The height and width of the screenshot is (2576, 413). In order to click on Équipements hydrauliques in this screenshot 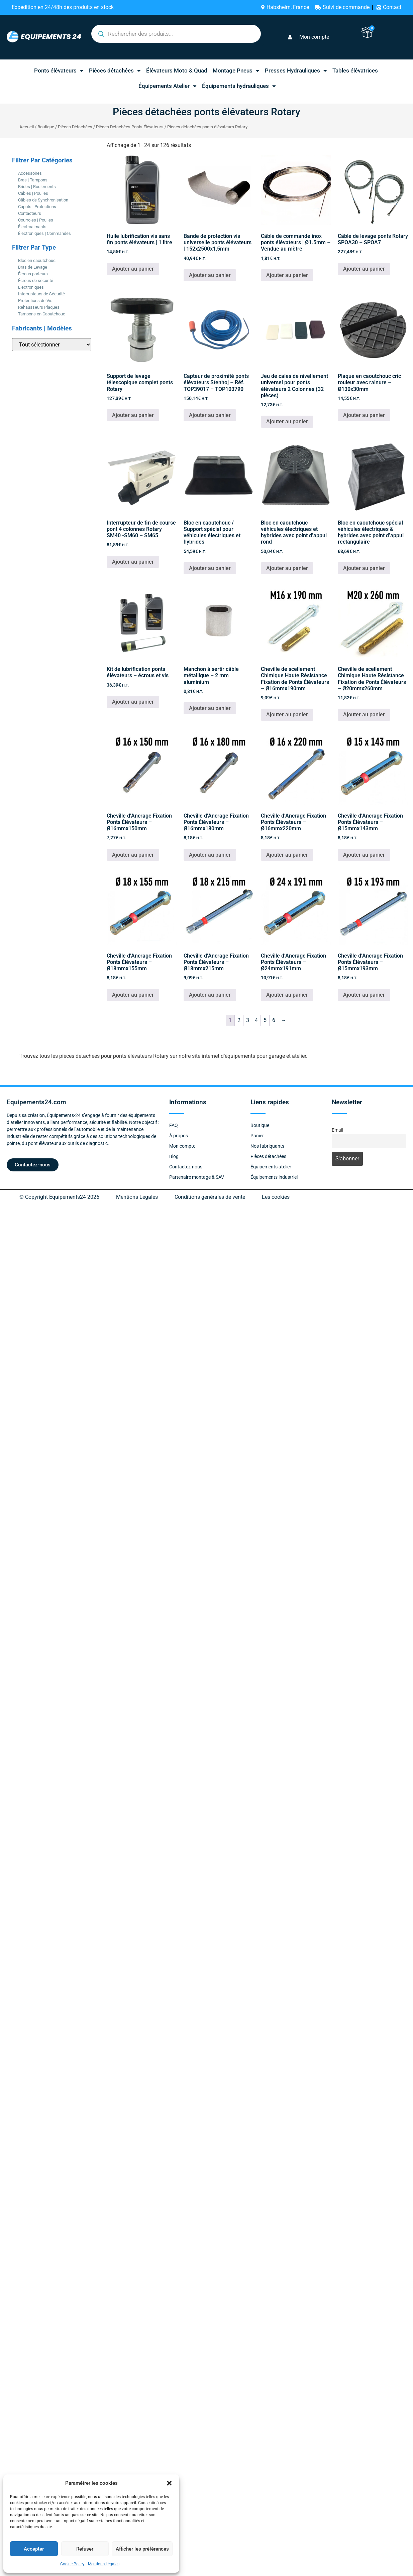, I will do `click(239, 86)`.